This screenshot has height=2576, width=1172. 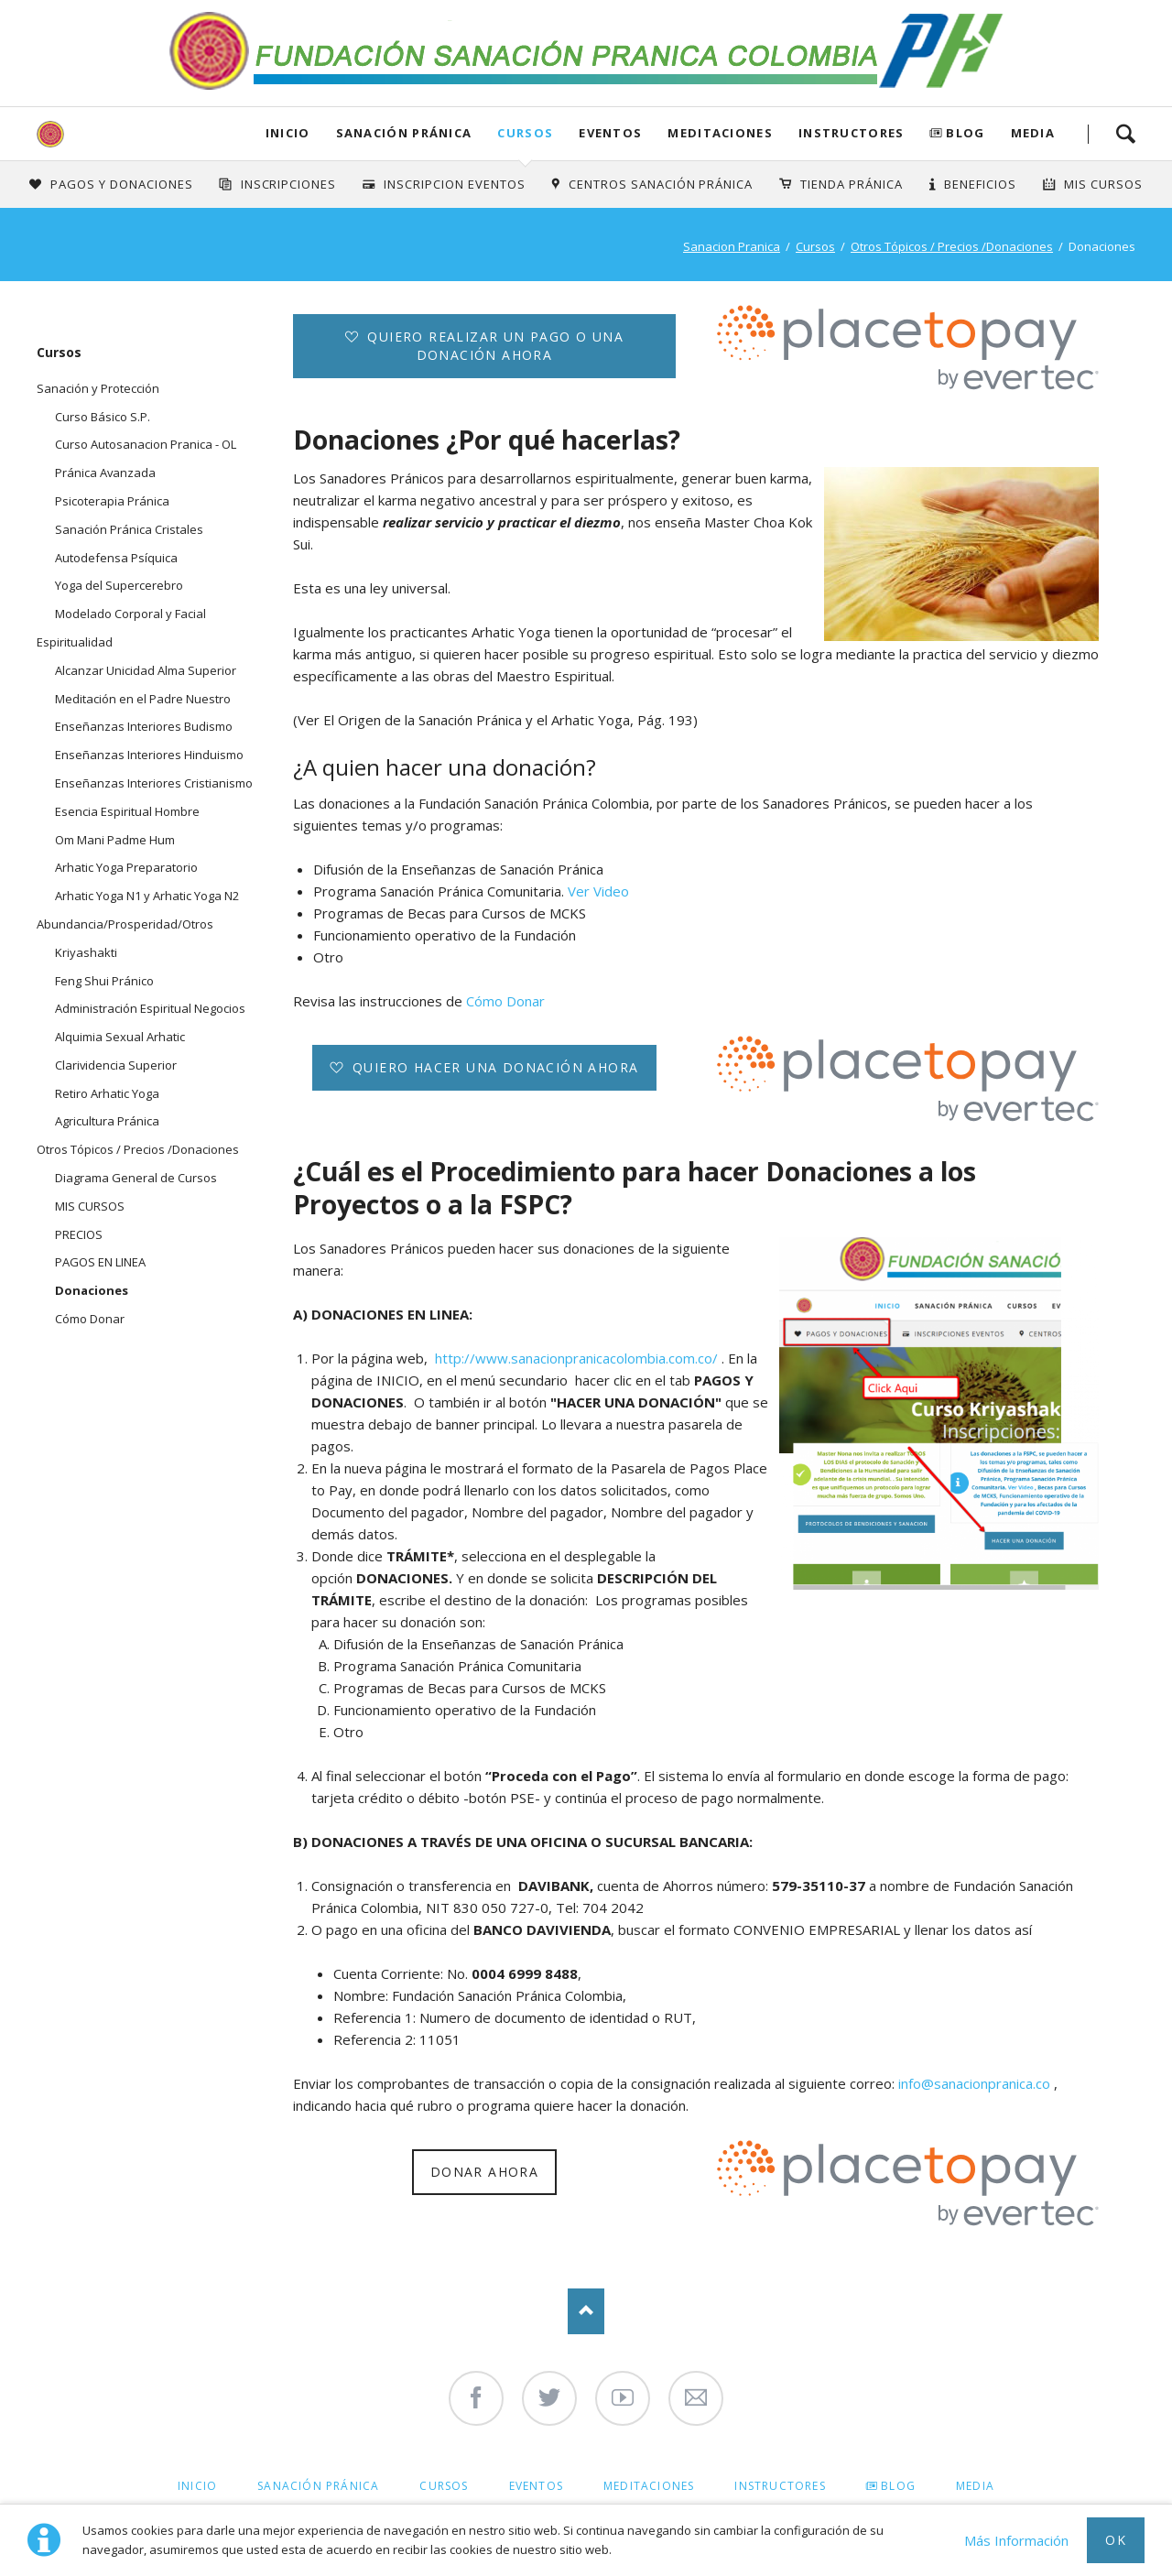 I want to click on INSCRIPCIONES, so click(x=289, y=184).